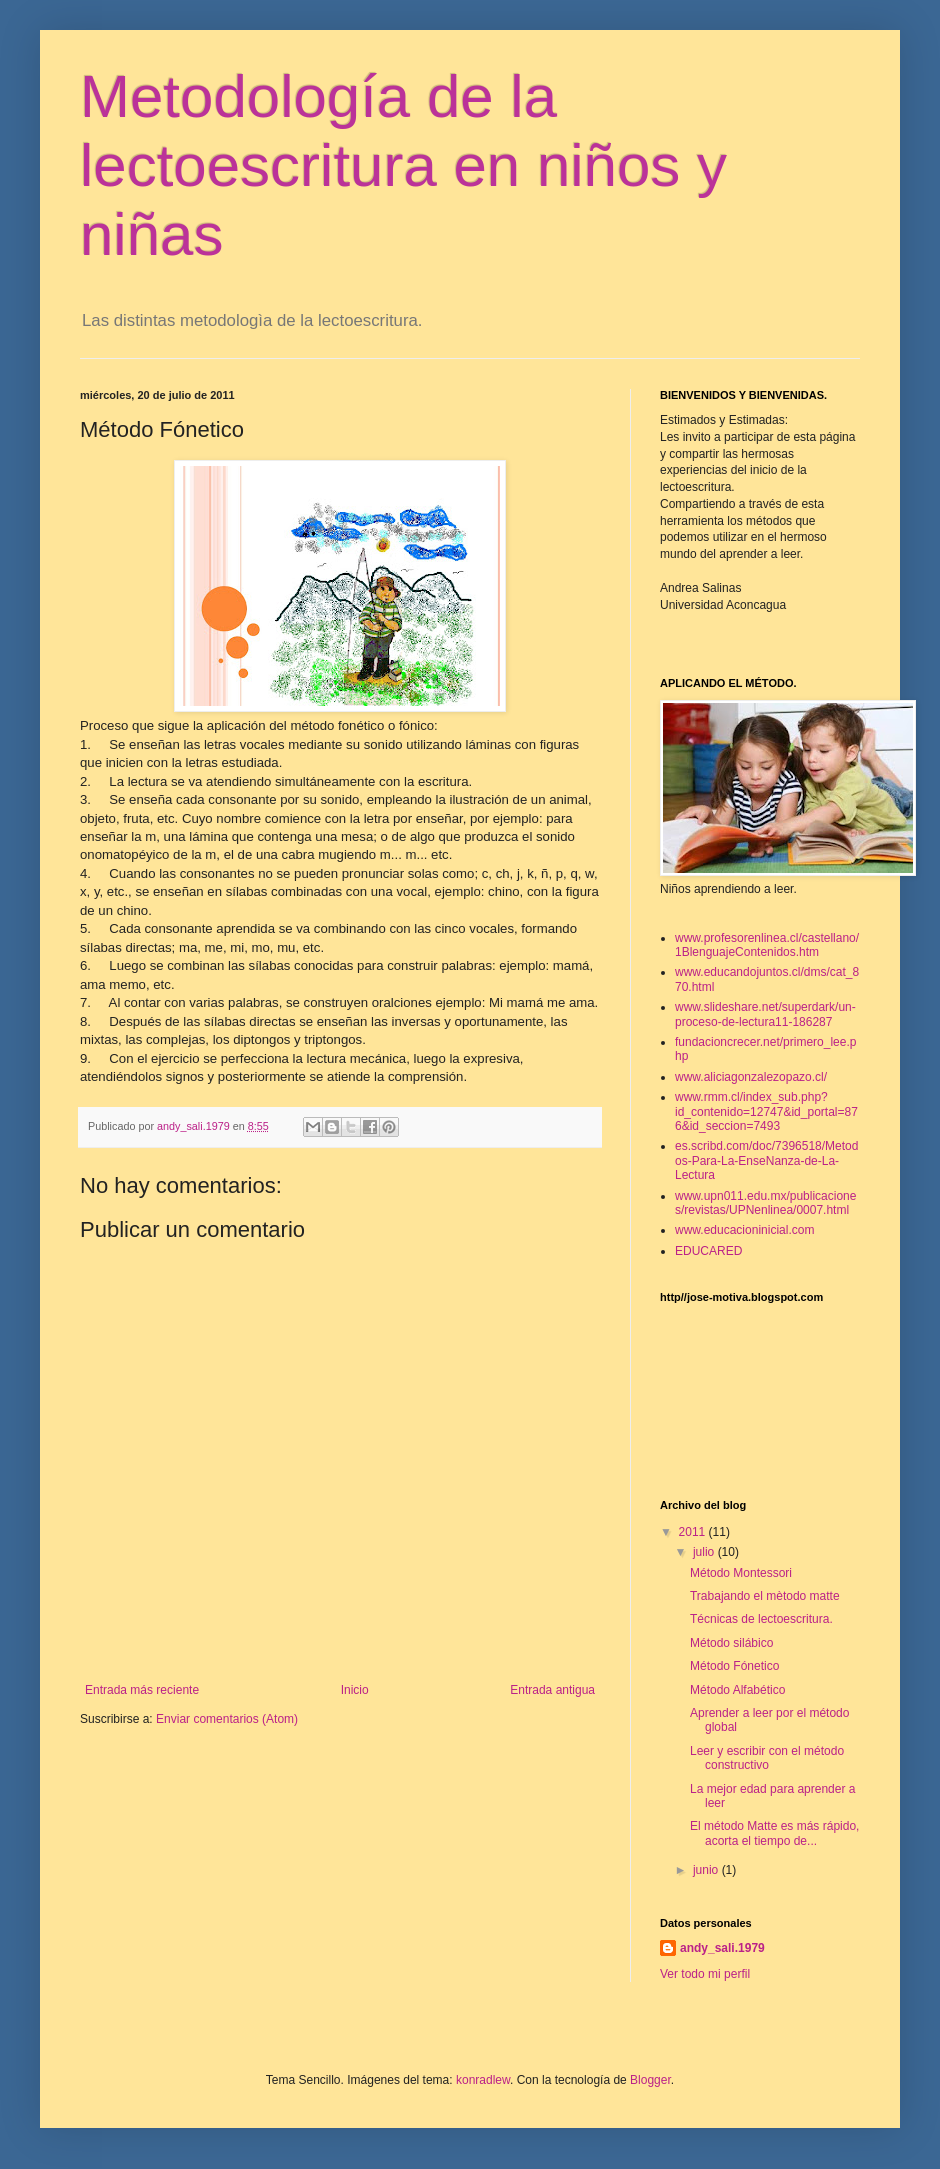  I want to click on Método Montessori, so click(741, 1573).